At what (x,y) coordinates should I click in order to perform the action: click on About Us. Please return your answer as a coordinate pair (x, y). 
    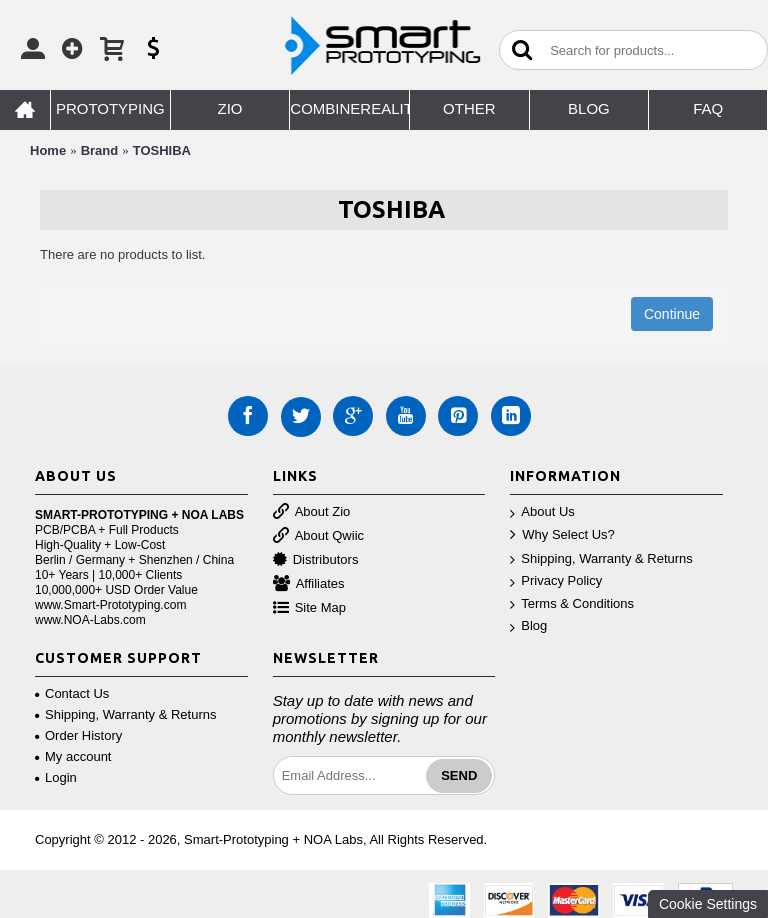
    Looking at the image, I should click on (542, 512).